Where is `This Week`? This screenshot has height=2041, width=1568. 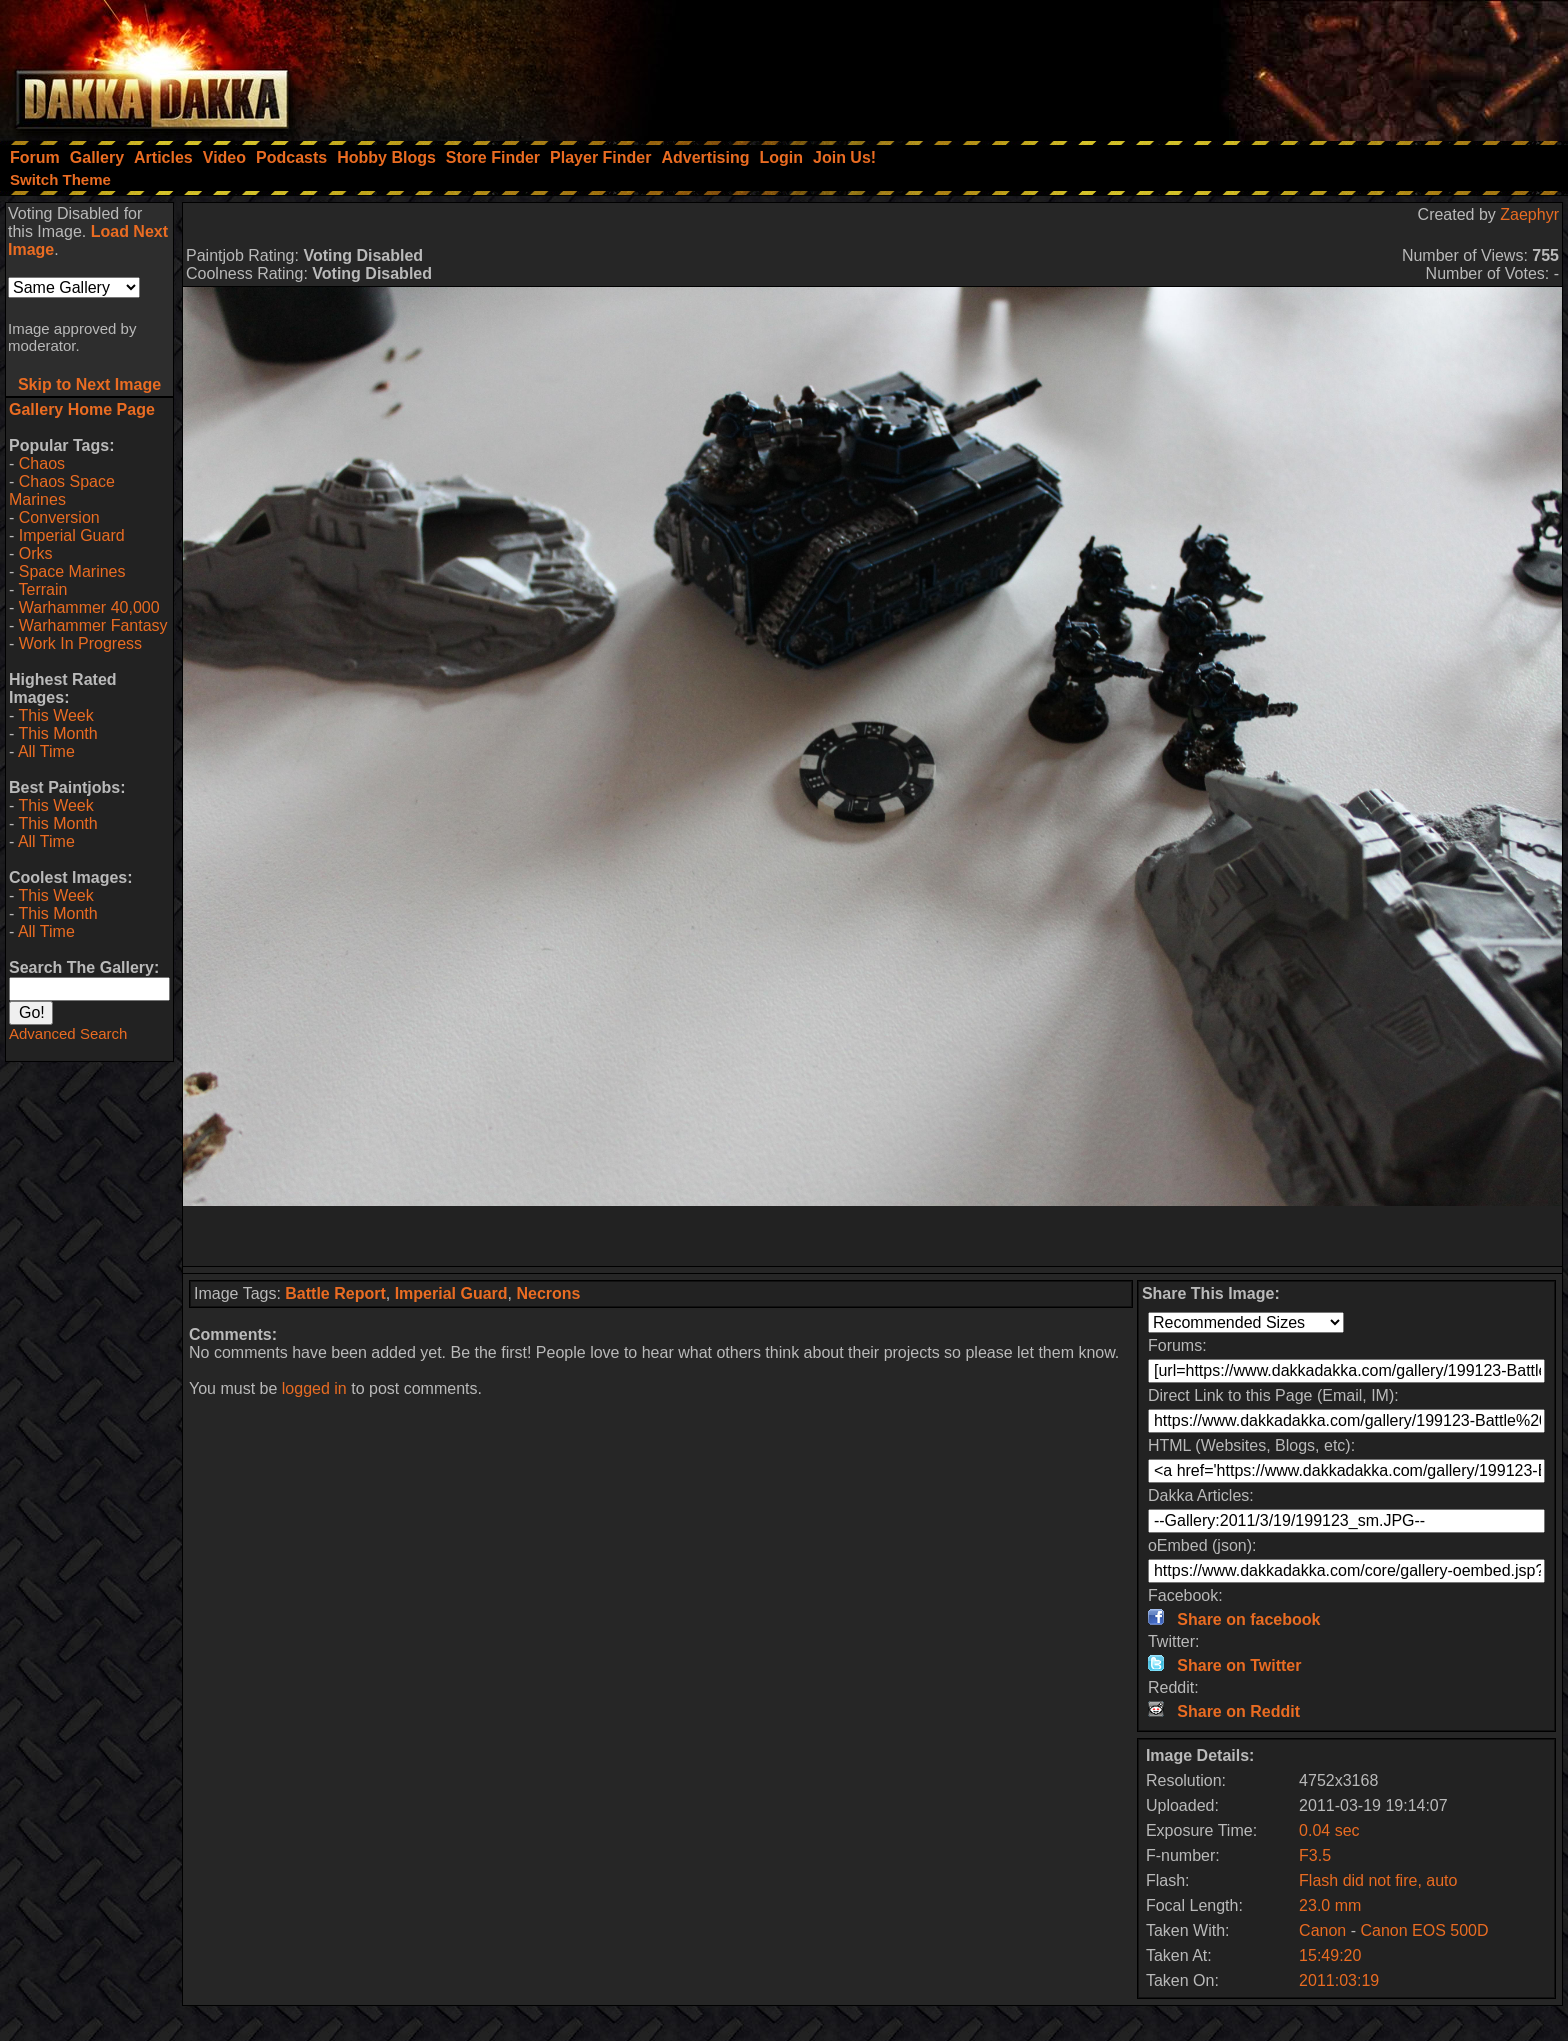
This Week is located at coordinates (55, 715).